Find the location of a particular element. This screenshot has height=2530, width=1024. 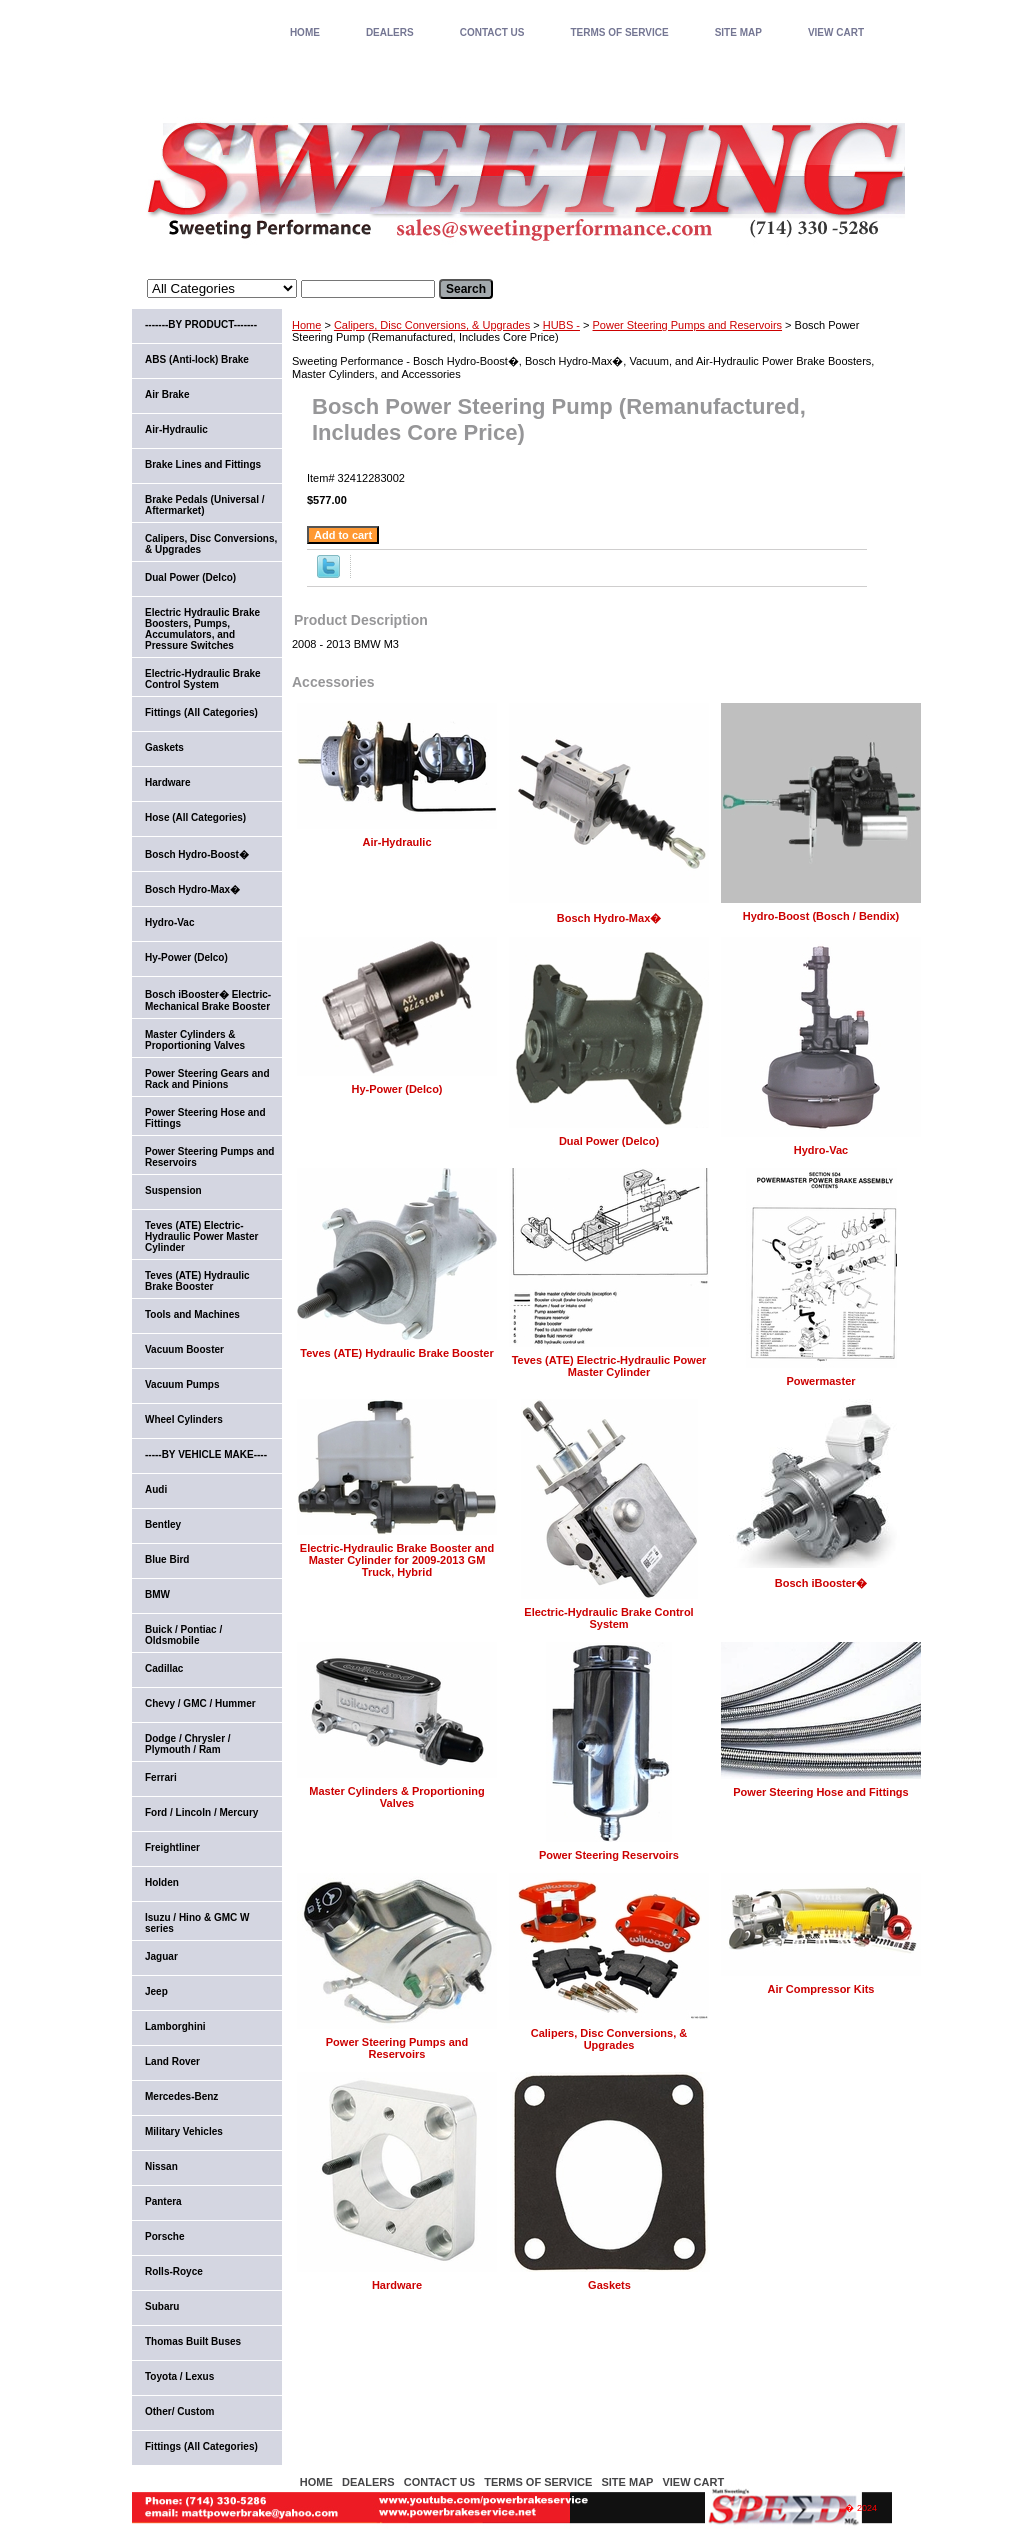

Power Steering Reservoirs is located at coordinates (609, 1855).